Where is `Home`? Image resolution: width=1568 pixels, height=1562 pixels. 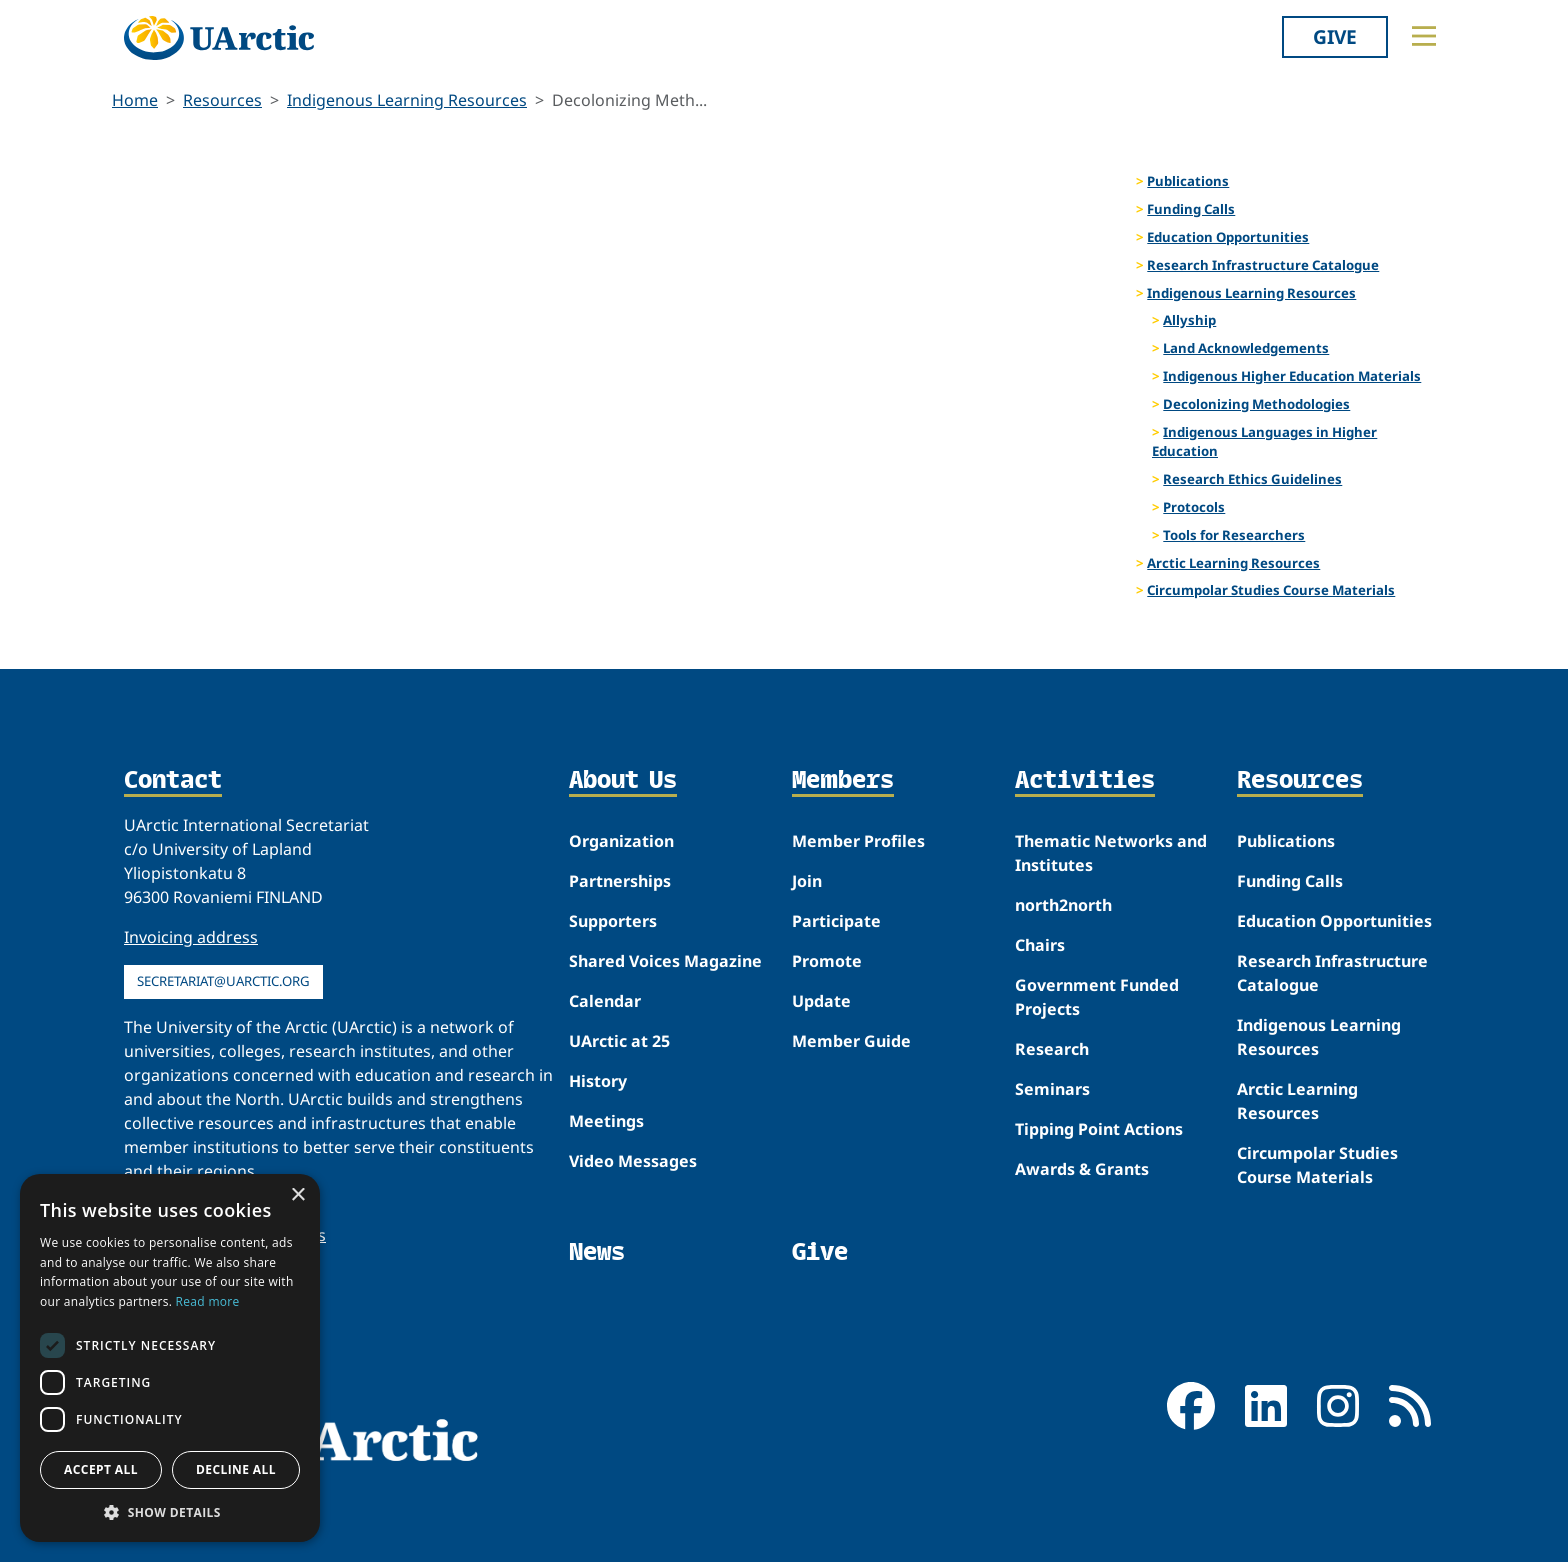 Home is located at coordinates (135, 100).